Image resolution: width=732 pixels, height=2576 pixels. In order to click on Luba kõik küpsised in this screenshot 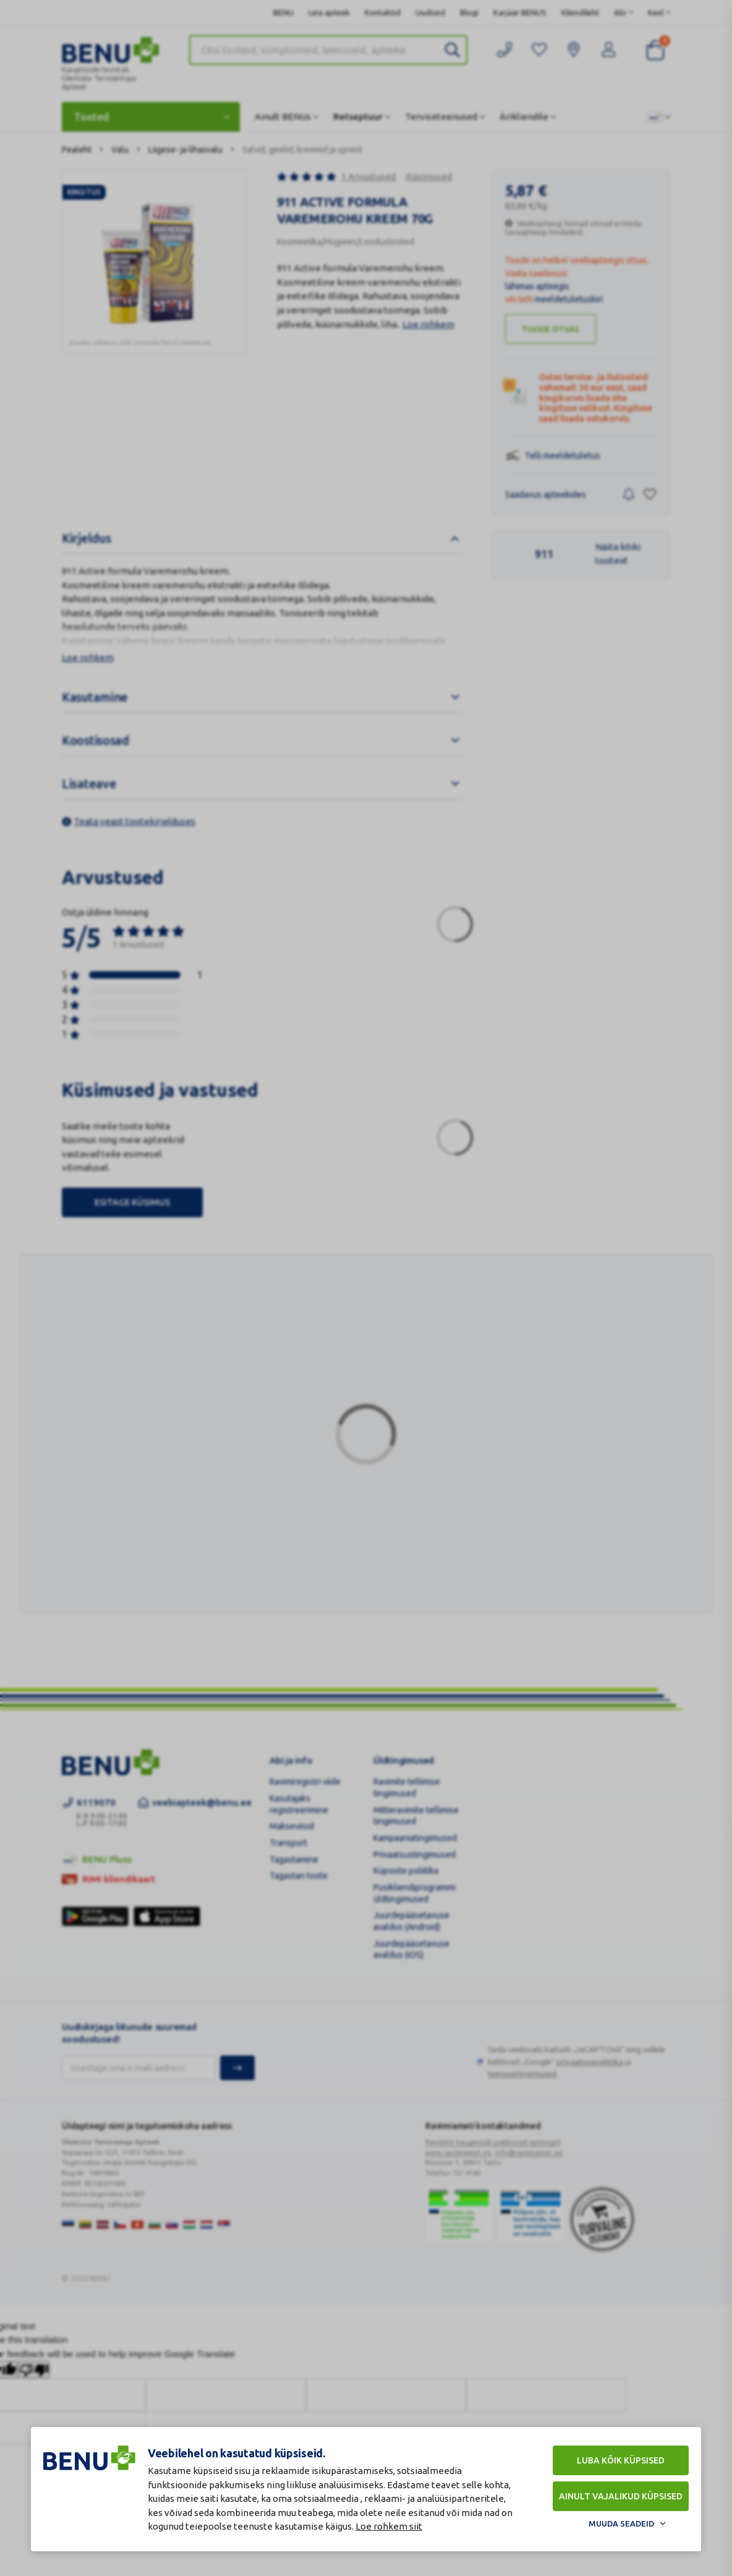, I will do `click(621, 2460)`.